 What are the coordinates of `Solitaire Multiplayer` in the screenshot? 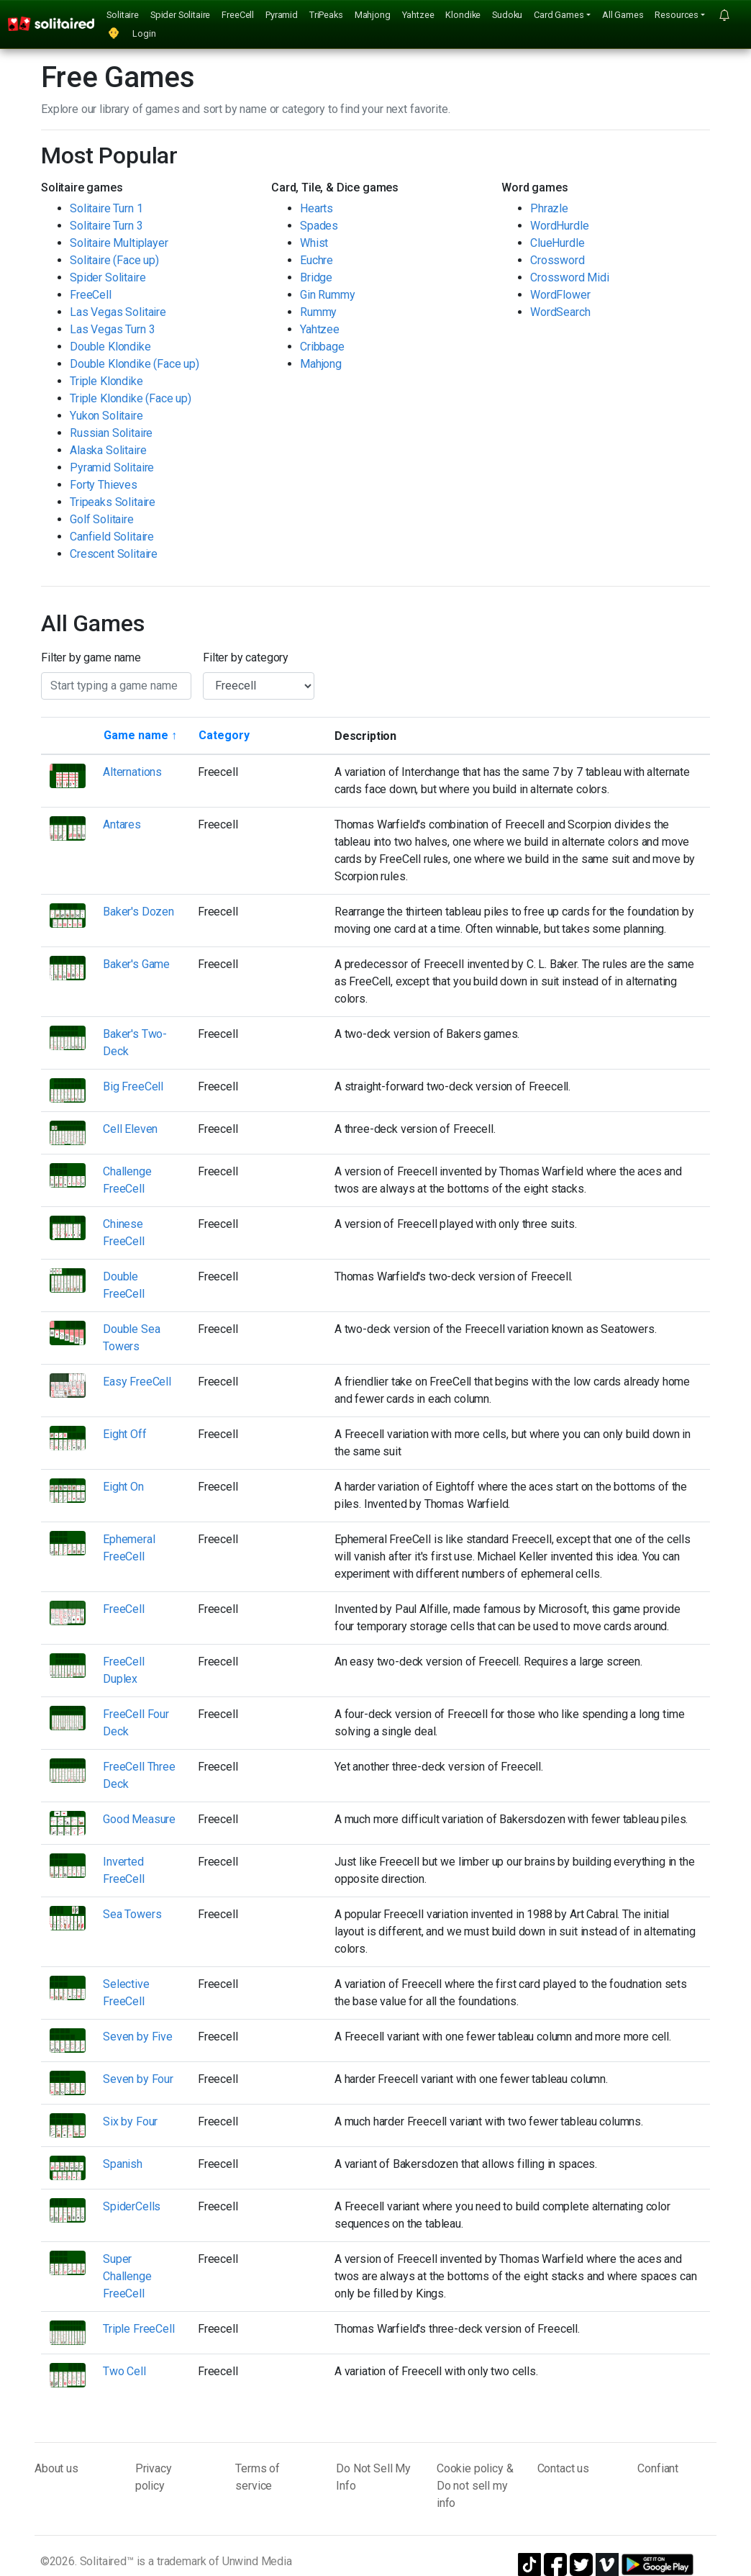 It's located at (119, 243).